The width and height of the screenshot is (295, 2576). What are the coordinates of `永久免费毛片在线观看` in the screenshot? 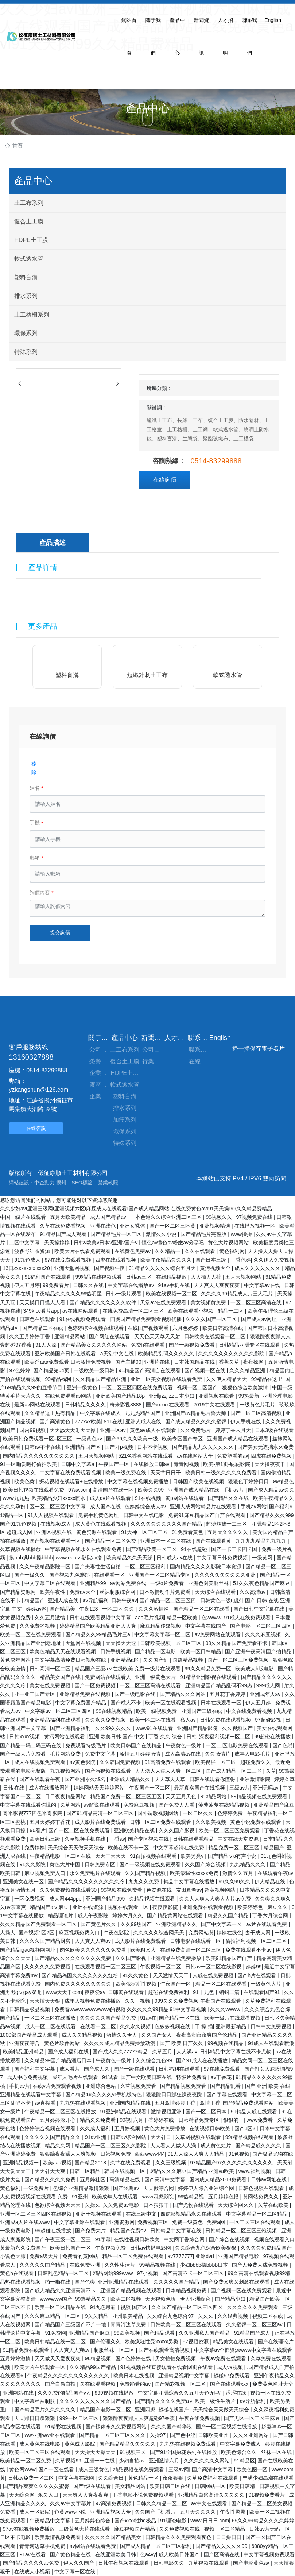 It's located at (96, 1873).